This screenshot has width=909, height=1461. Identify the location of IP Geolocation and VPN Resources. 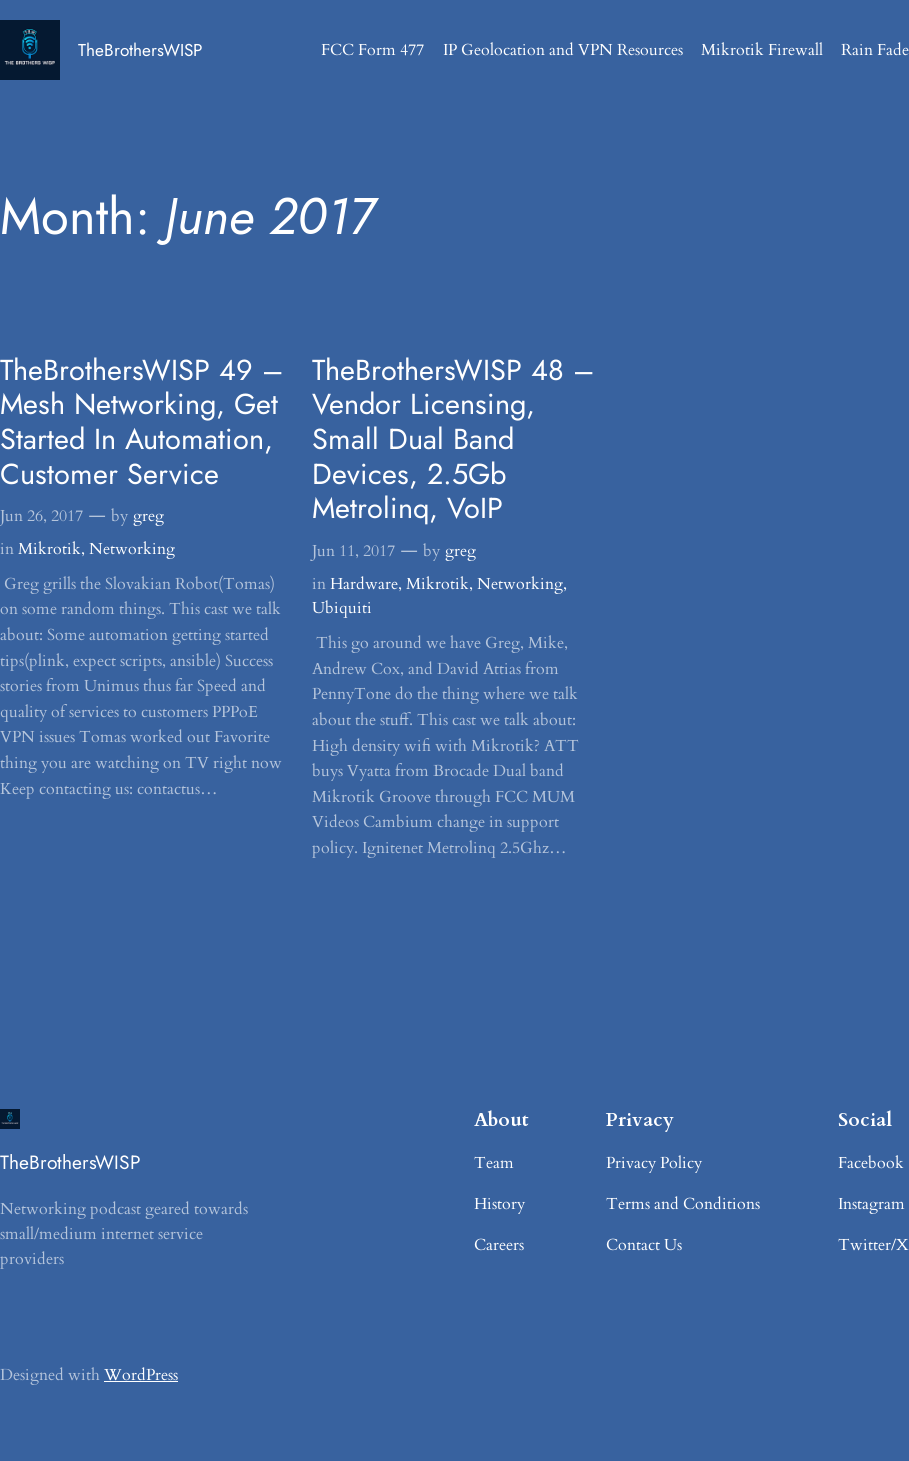
(563, 50).